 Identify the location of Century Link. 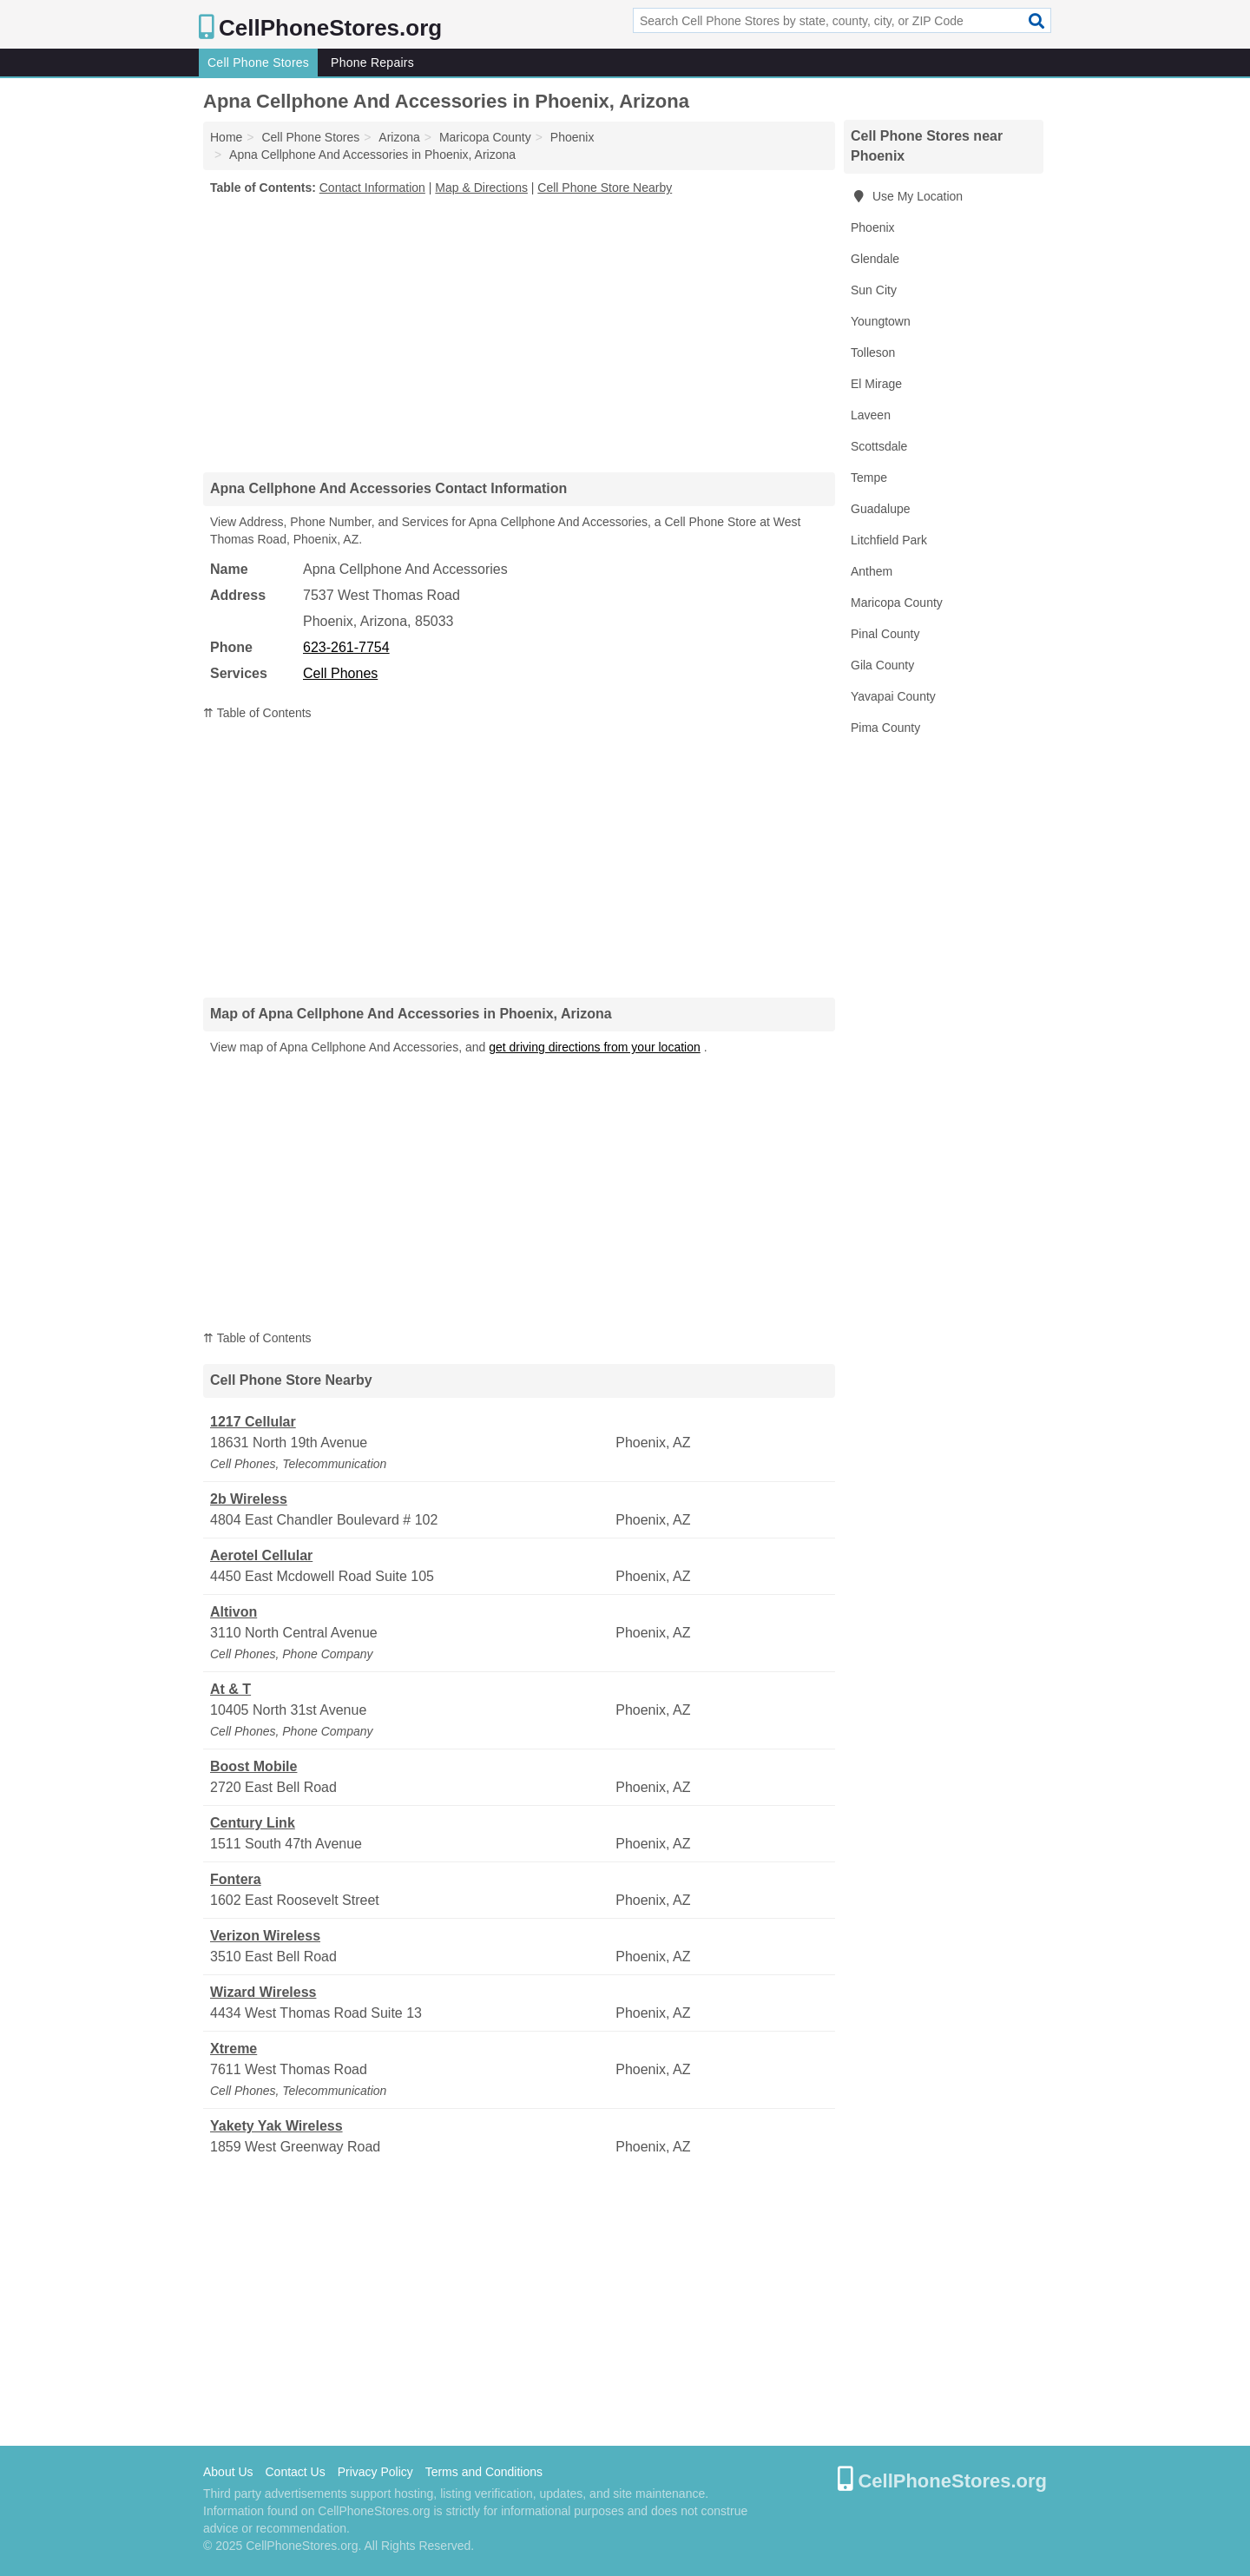
(252, 1822).